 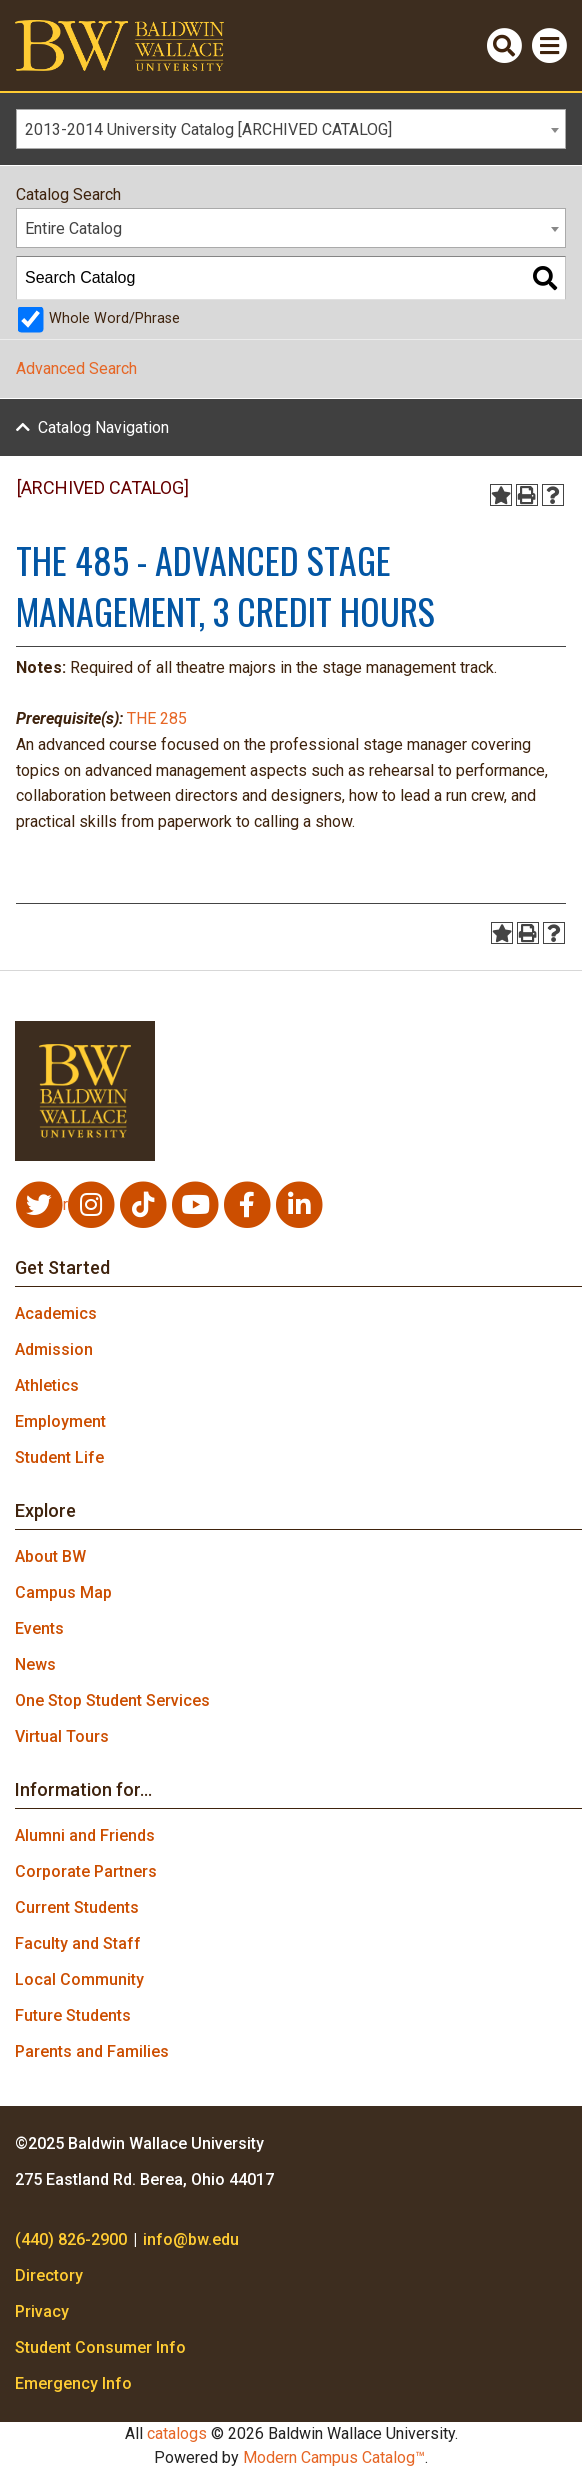 I want to click on News, so click(x=35, y=1664).